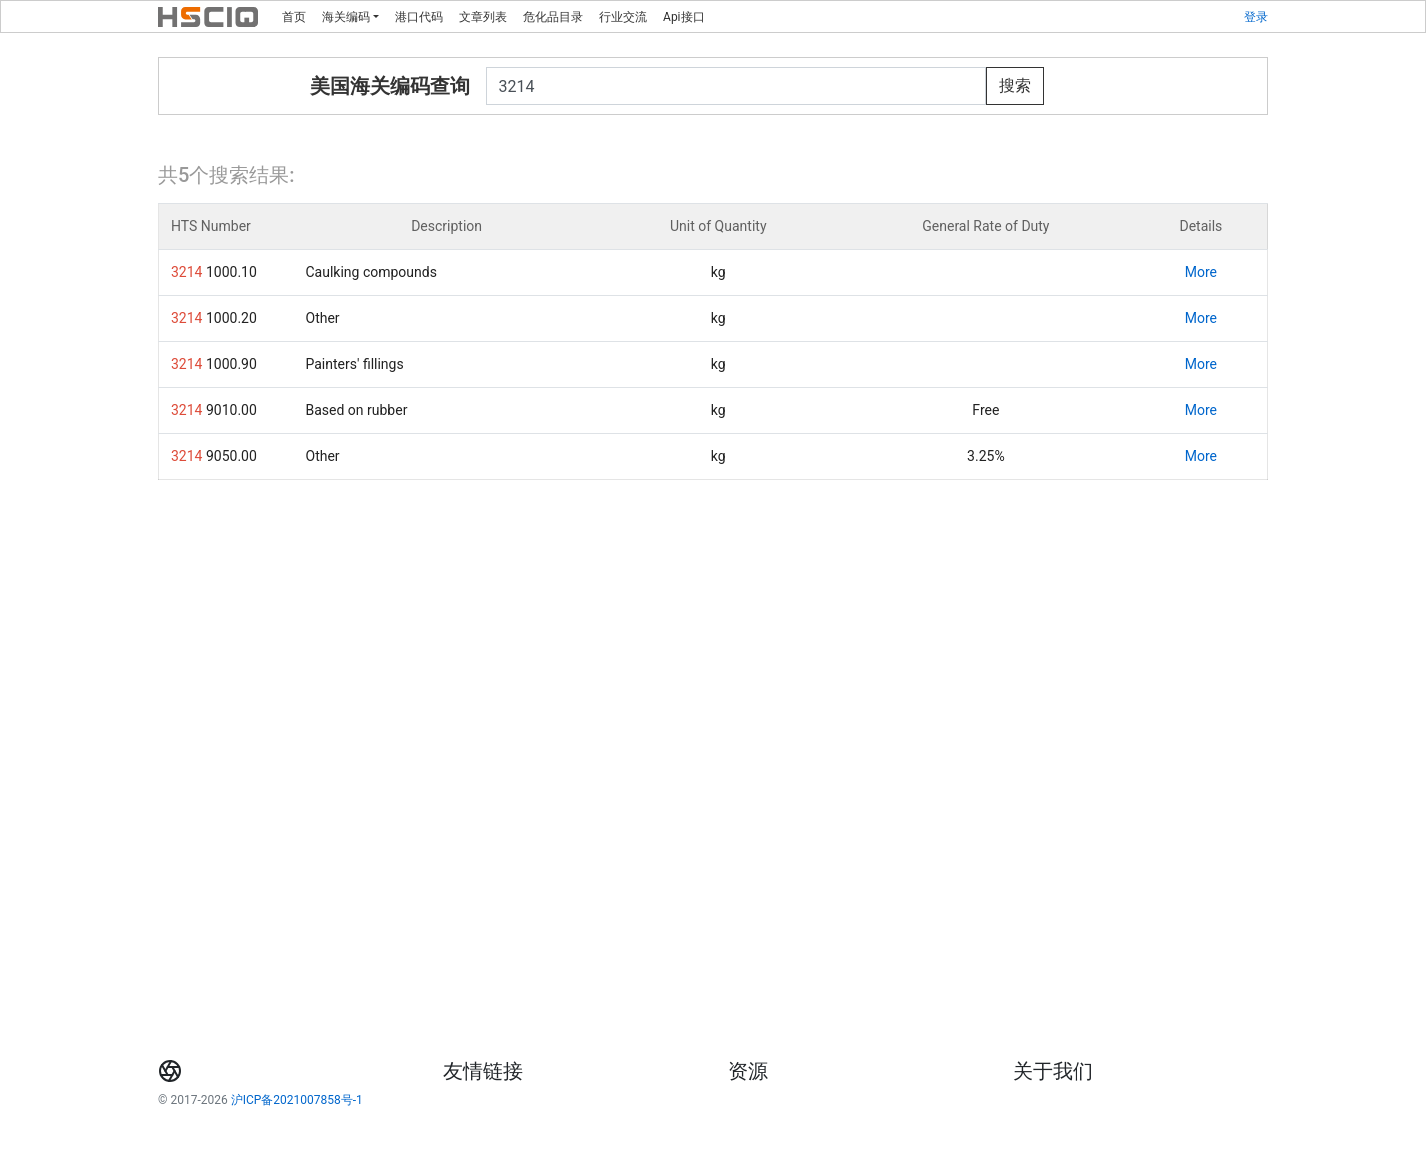 This screenshot has height=1157, width=1426. Describe the element at coordinates (297, 1100) in the screenshot. I see `沪ICP备2021007858号-1` at that location.